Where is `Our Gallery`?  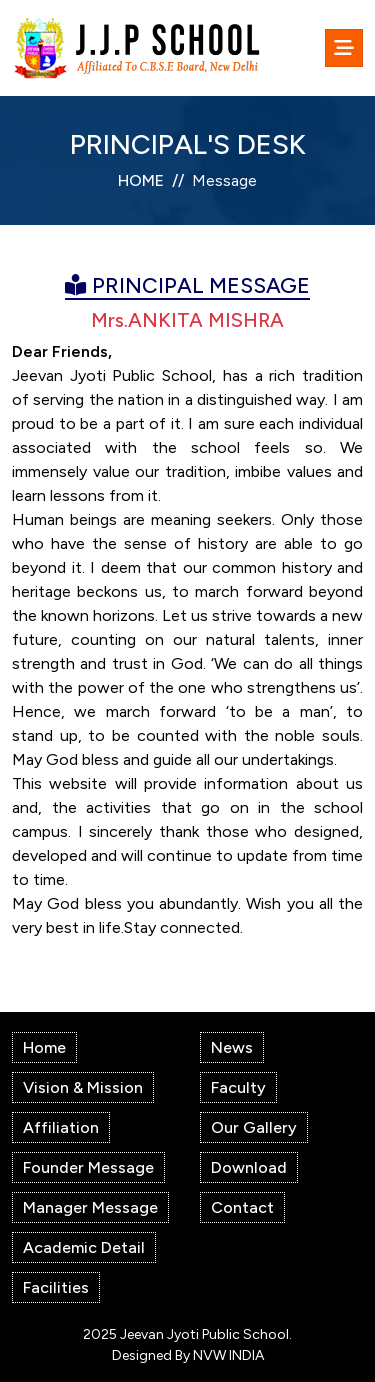
Our Gallery is located at coordinates (254, 1127).